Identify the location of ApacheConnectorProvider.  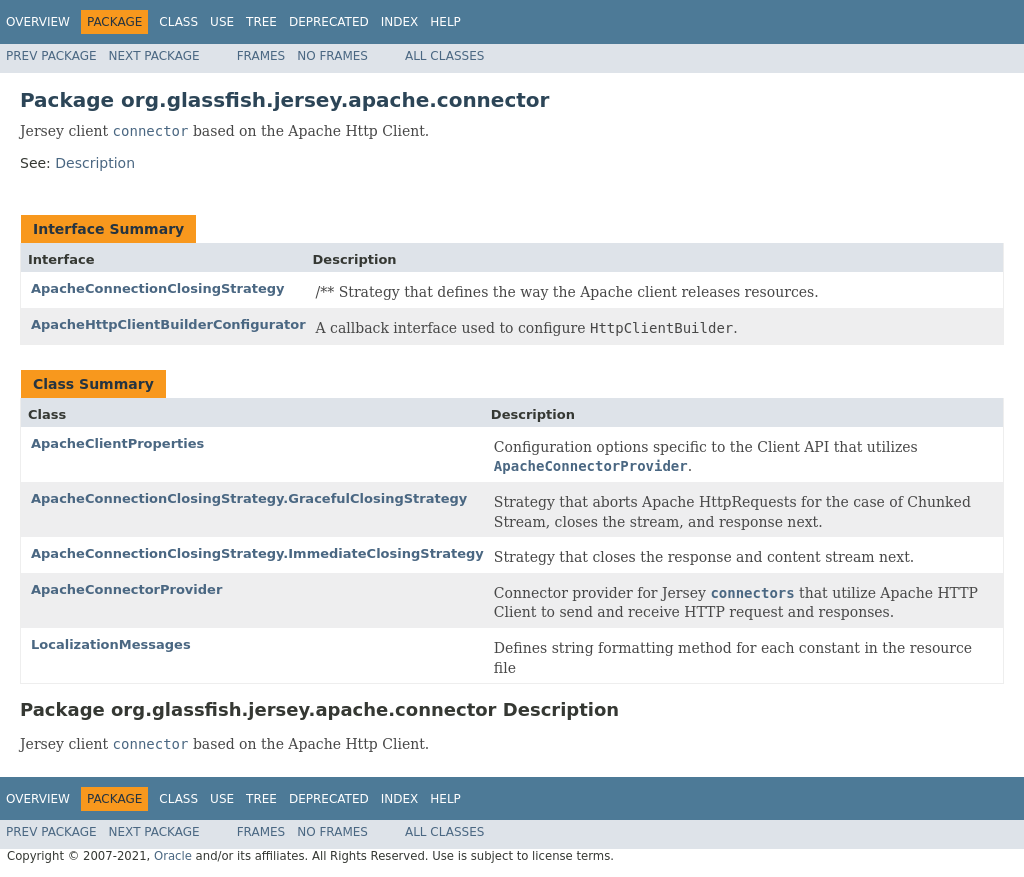
(126, 589).